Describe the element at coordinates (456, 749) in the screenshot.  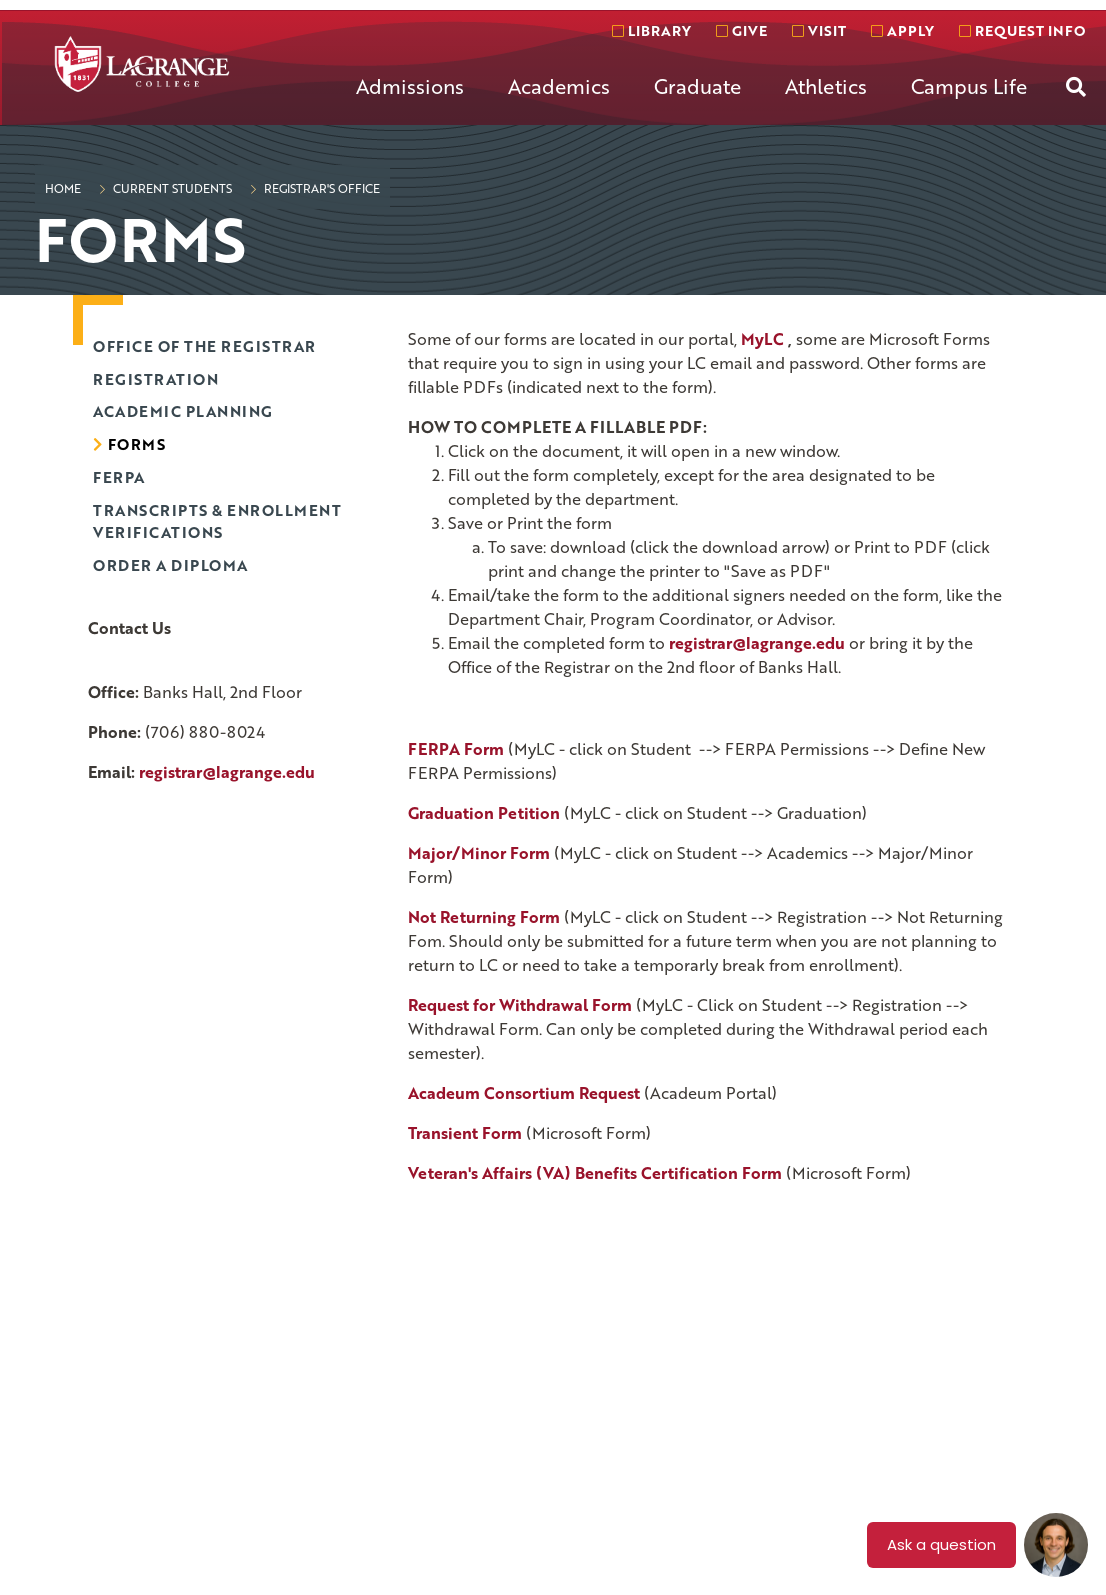
I see `FERPA Form` at that location.